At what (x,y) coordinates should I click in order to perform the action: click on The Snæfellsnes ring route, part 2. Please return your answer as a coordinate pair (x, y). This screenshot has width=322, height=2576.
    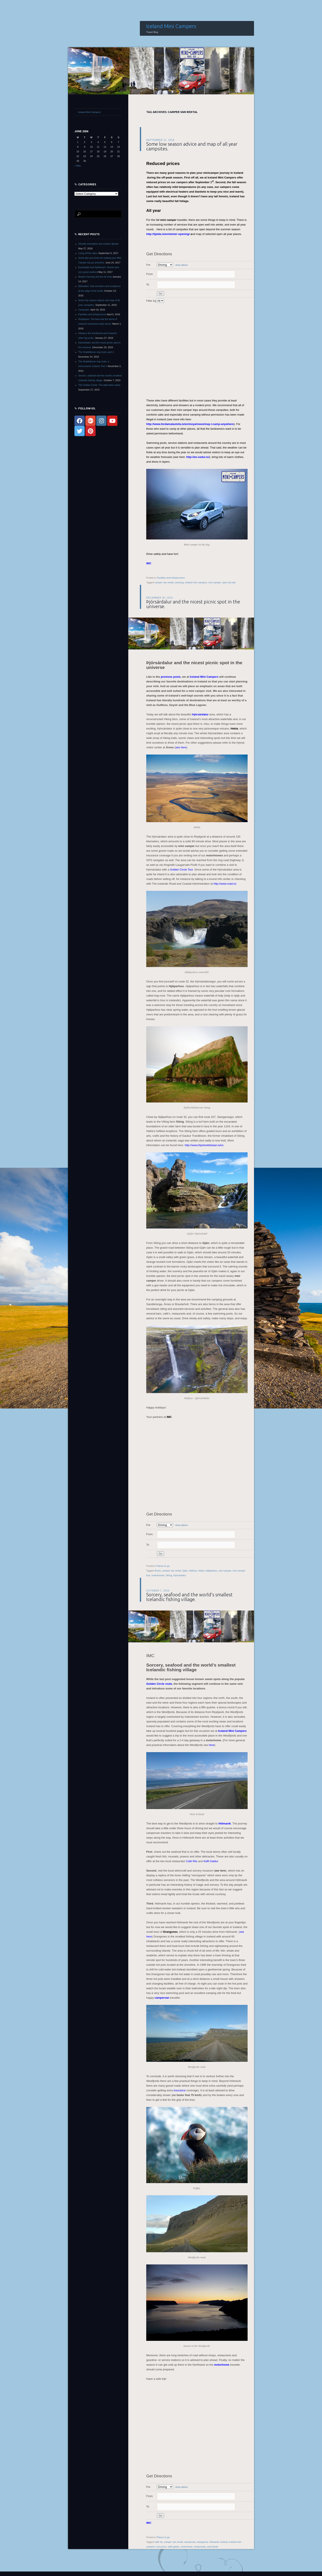
    Looking at the image, I should click on (96, 352).